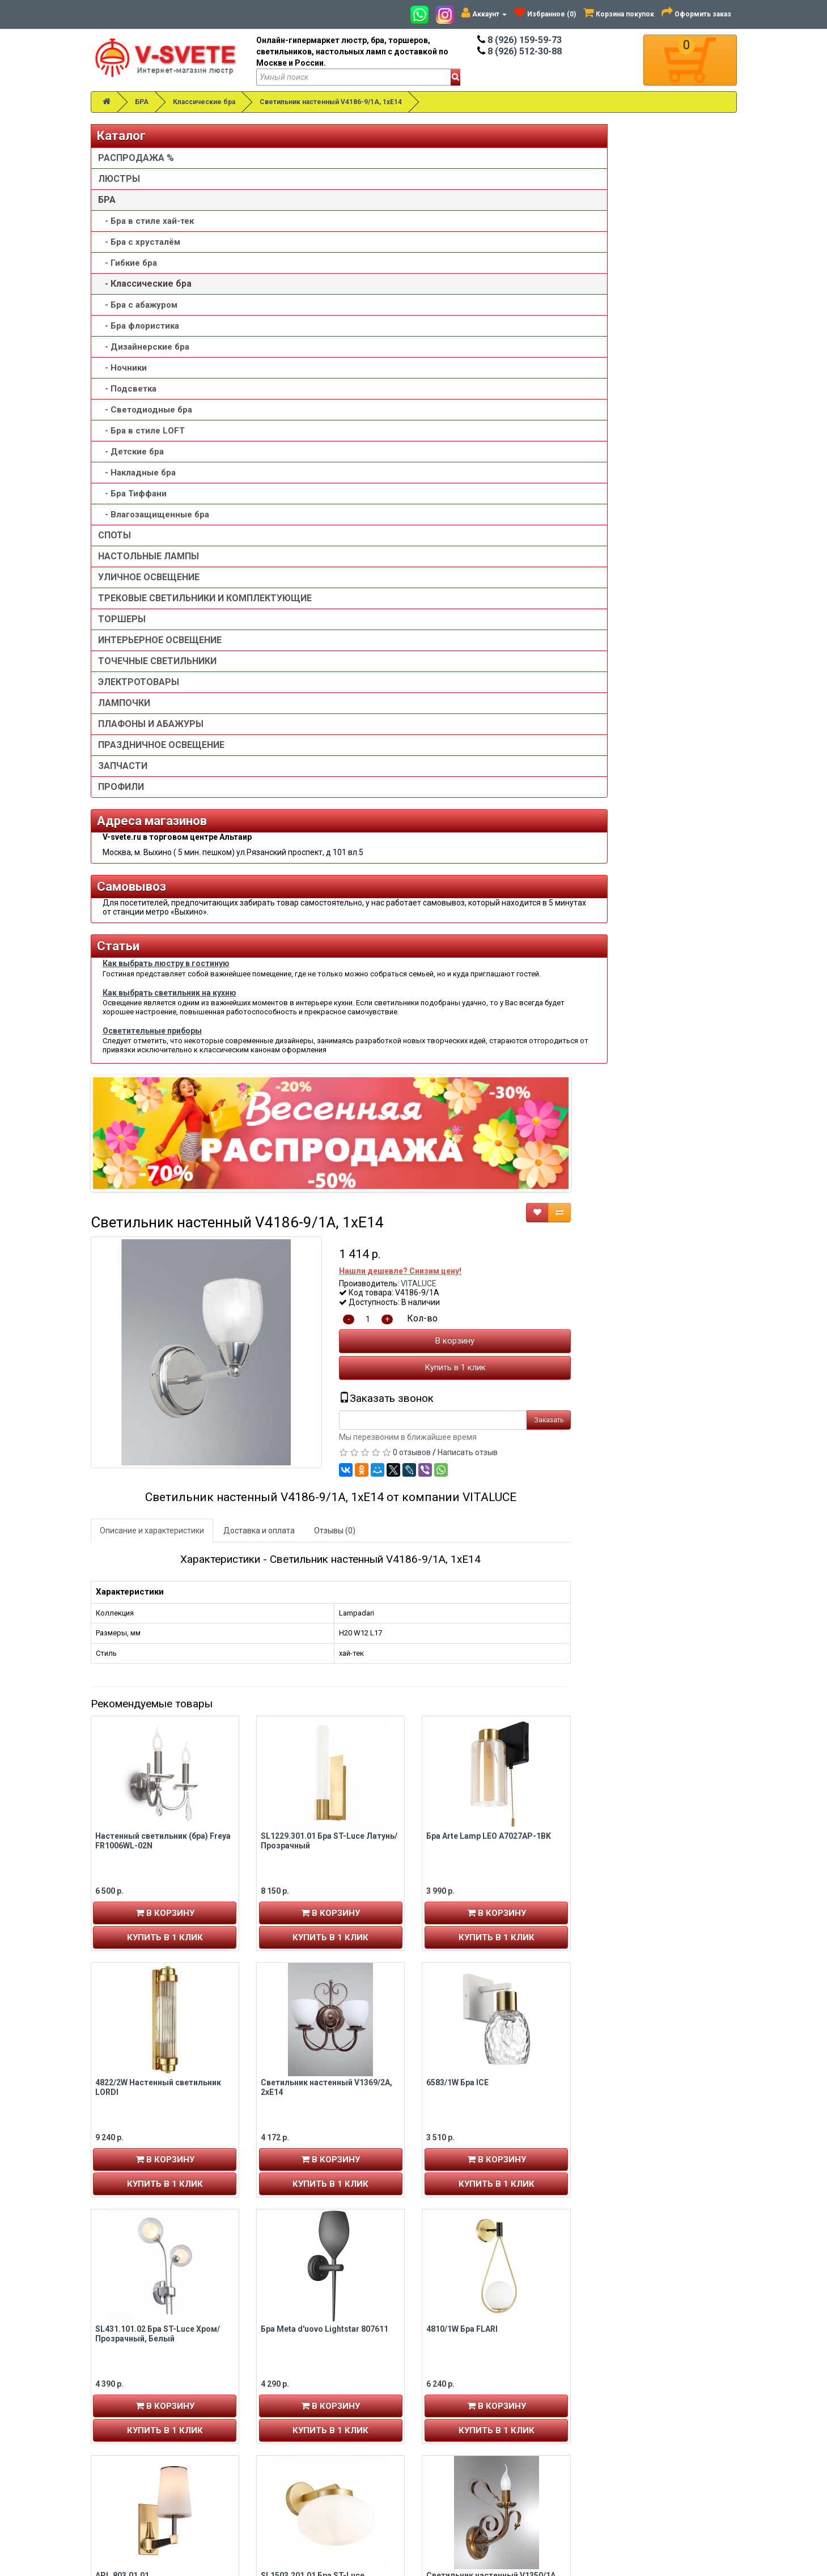 Image resolution: width=827 pixels, height=2576 pixels. Describe the element at coordinates (130, 2416) in the screenshot. I see `История заказов` at that location.